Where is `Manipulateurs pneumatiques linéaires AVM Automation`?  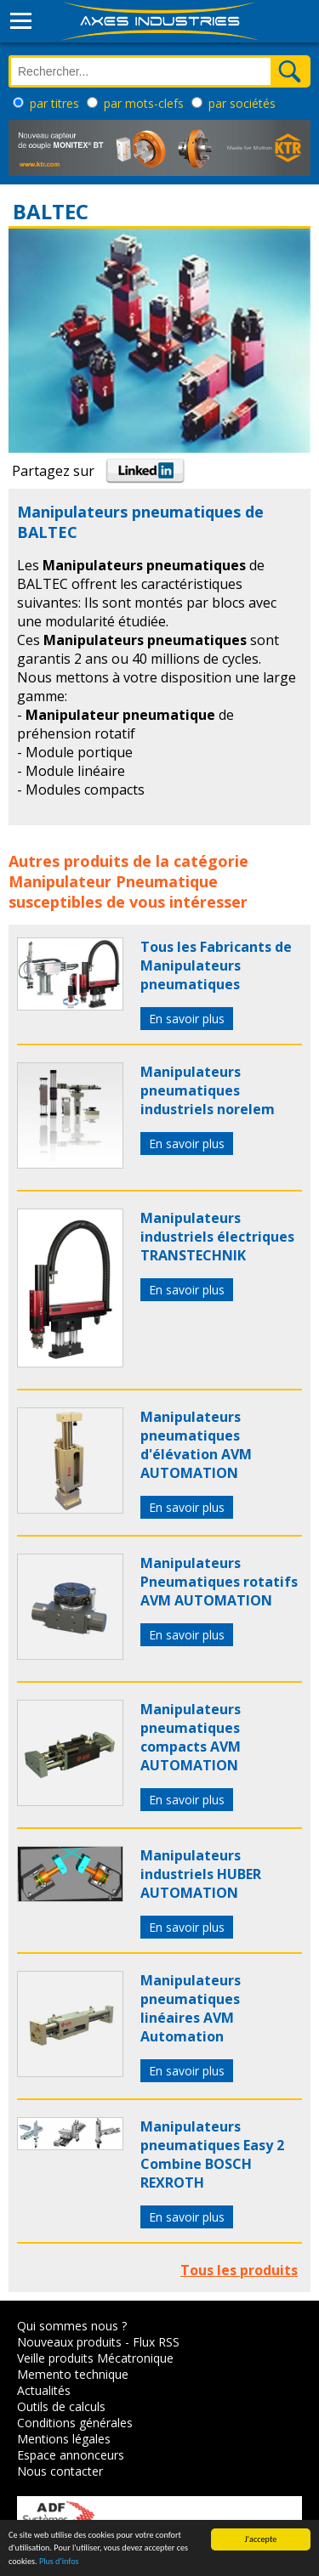
Manipulateurs pneumatiques linéaires AVM Automation is located at coordinates (190, 2008).